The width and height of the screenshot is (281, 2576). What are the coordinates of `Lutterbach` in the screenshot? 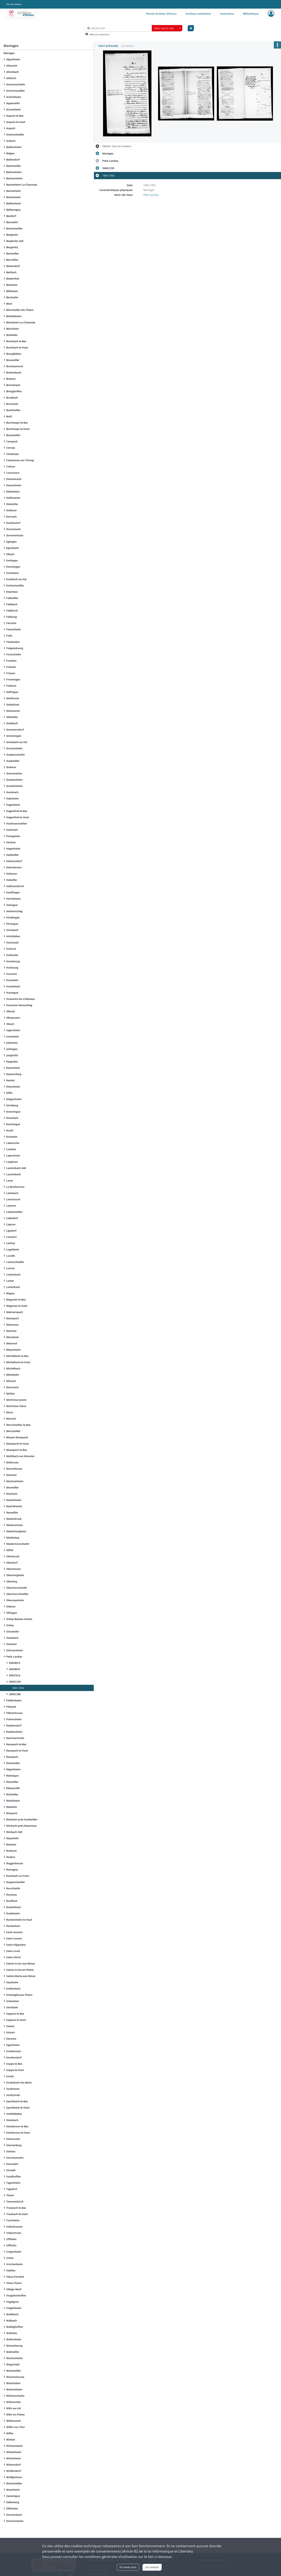 It's located at (13, 1287).